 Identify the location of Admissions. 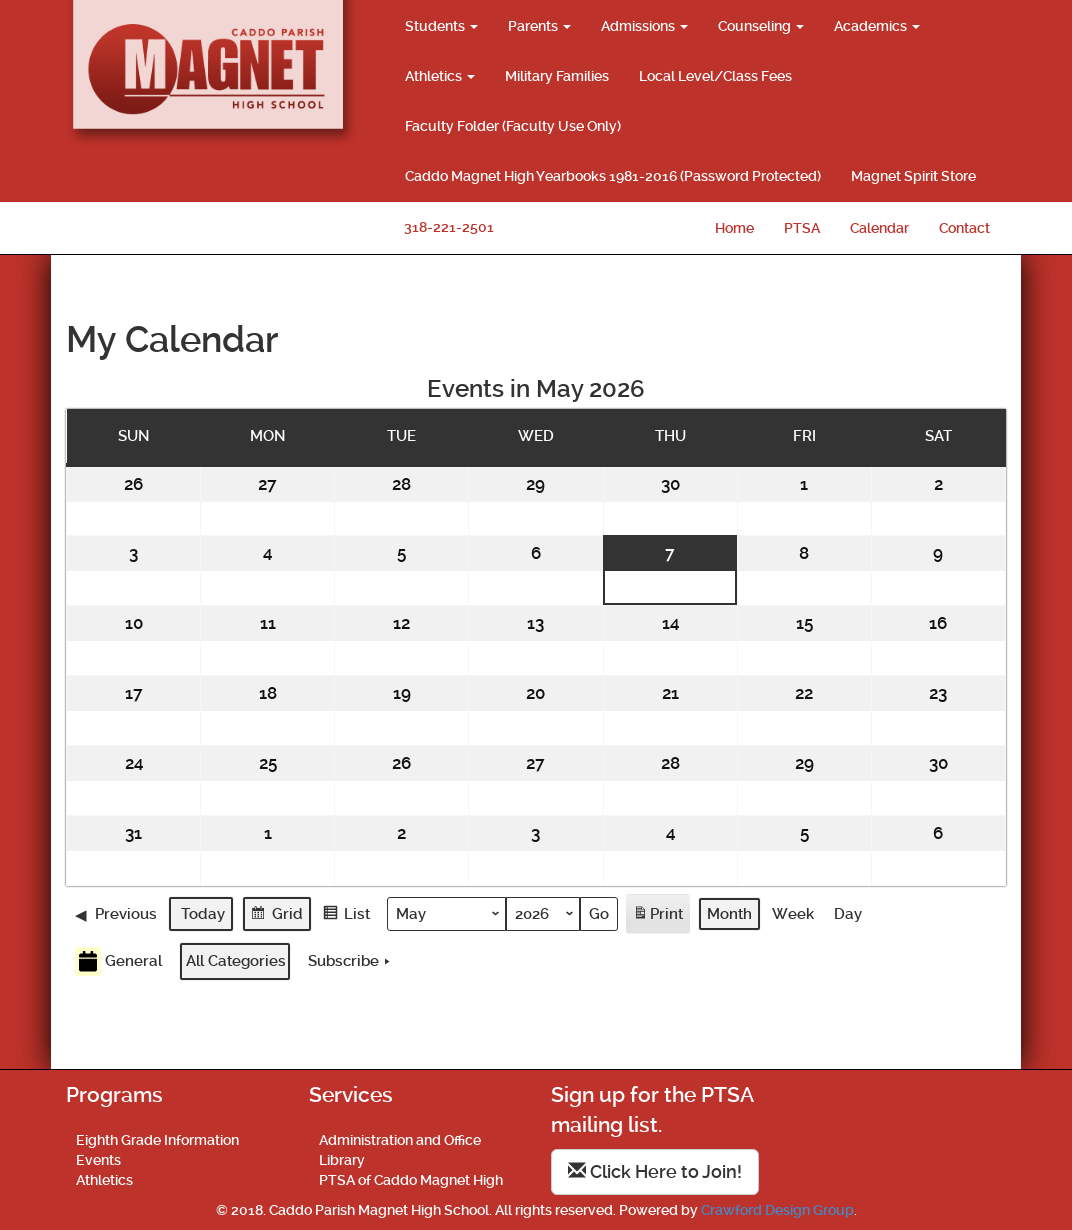
(644, 26).